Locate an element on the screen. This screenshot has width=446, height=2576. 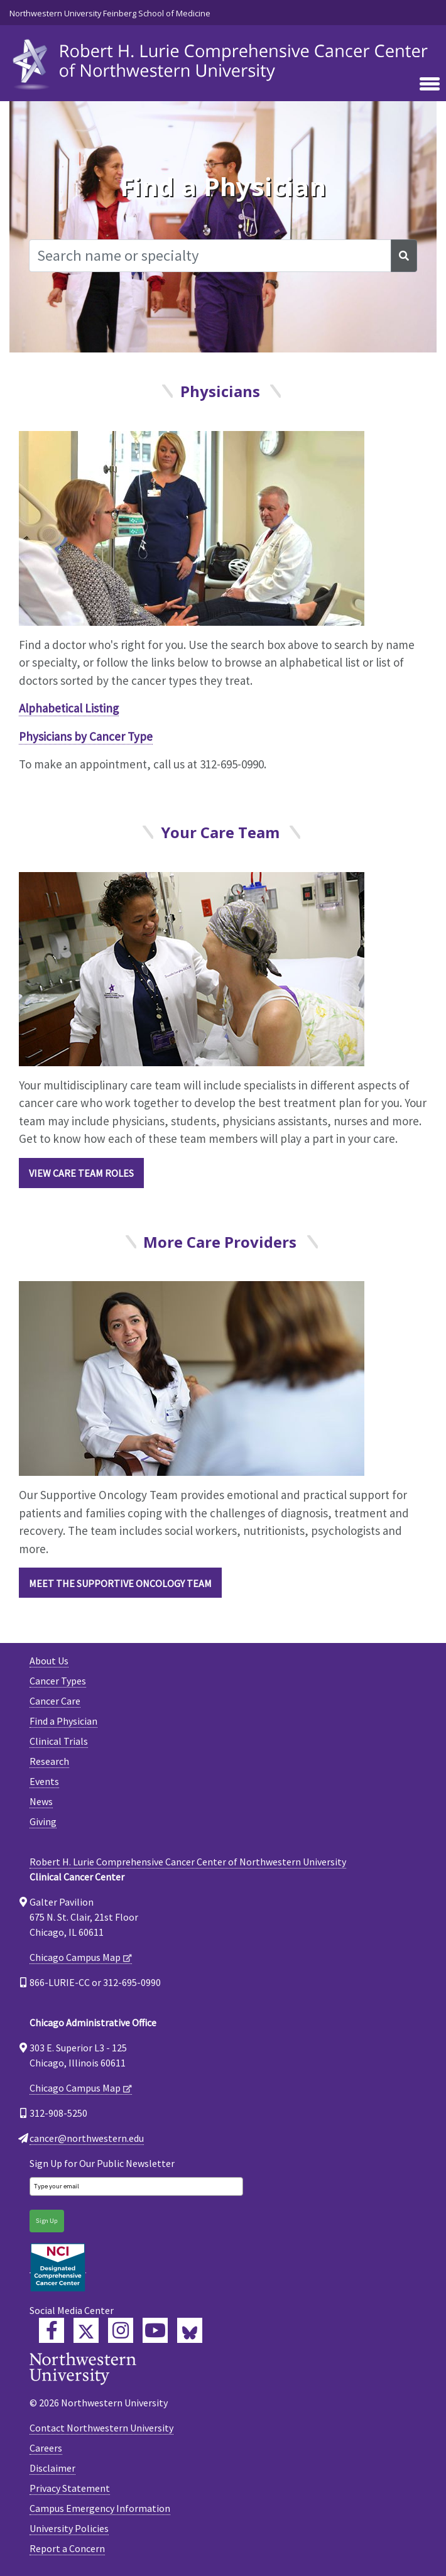
[Feinberg YouTube] is located at coordinates (155, 2330).